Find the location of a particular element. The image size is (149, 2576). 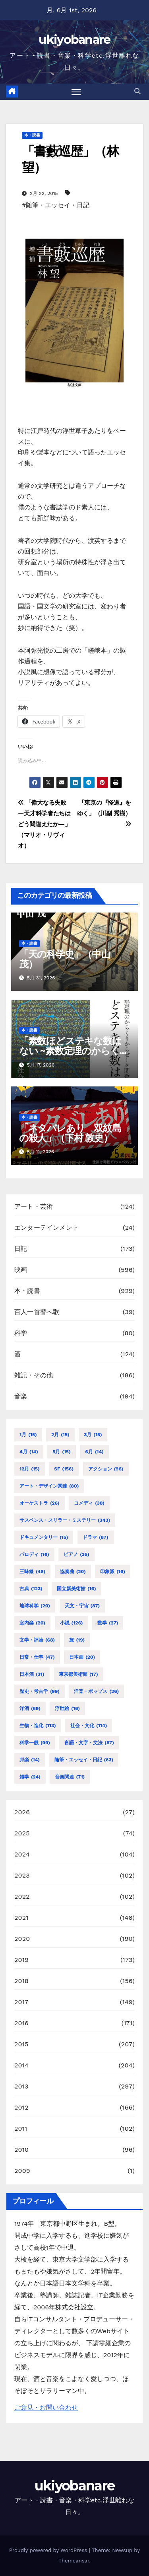

室内楽 [室内楽 (20個の項目)] is located at coordinates (32, 1623).